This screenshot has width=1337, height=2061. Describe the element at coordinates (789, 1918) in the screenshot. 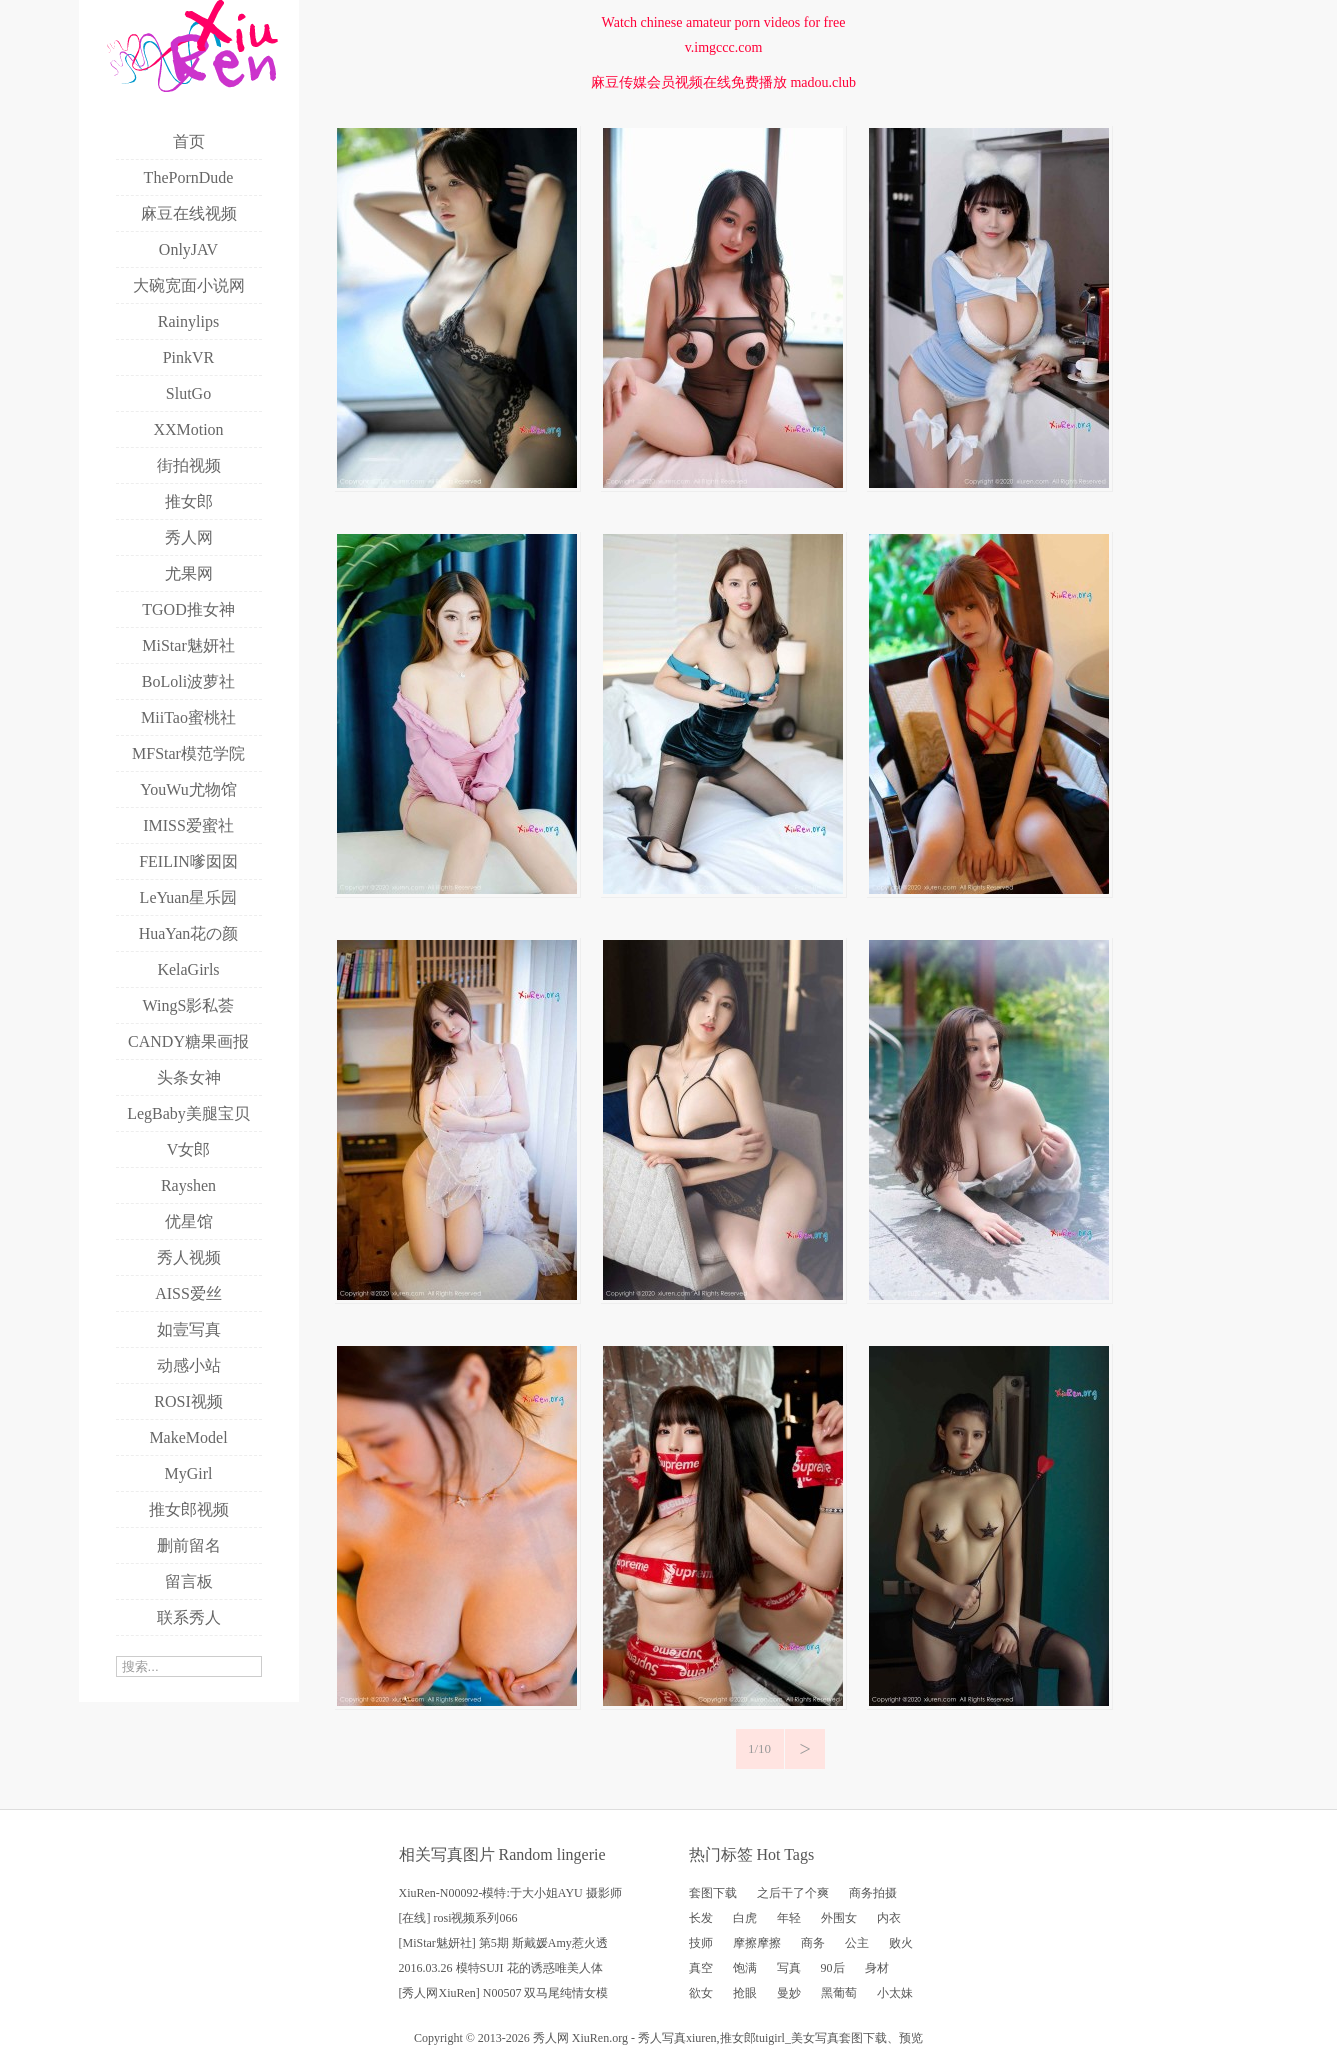

I see `年轻` at that location.